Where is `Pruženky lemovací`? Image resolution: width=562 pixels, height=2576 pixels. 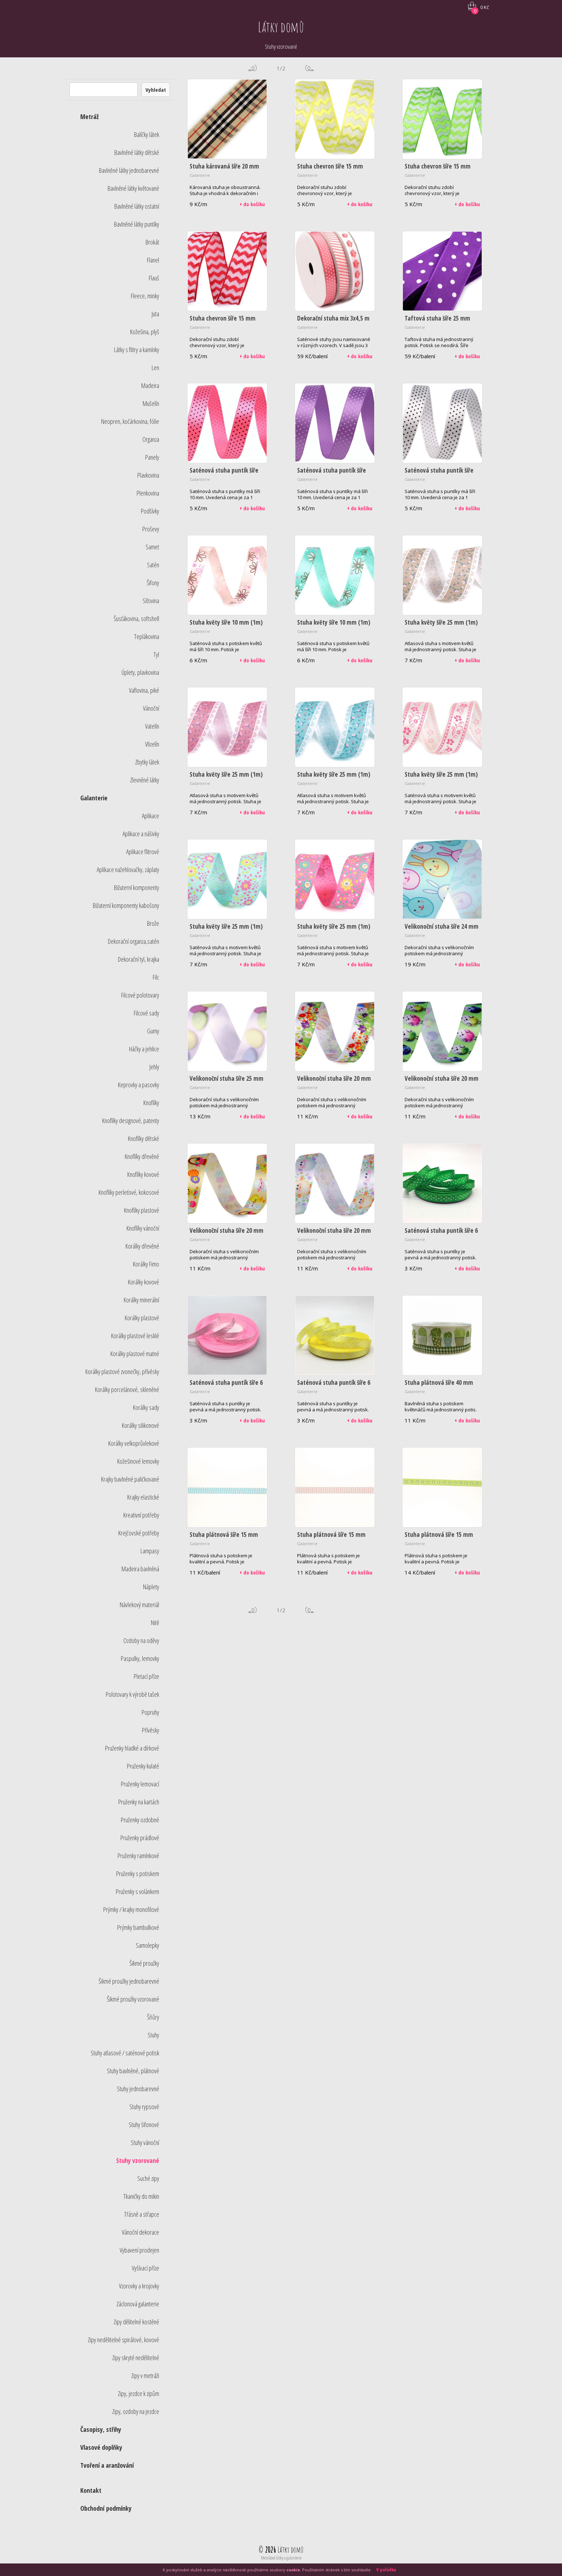 Pruženky lemovací is located at coordinates (140, 1784).